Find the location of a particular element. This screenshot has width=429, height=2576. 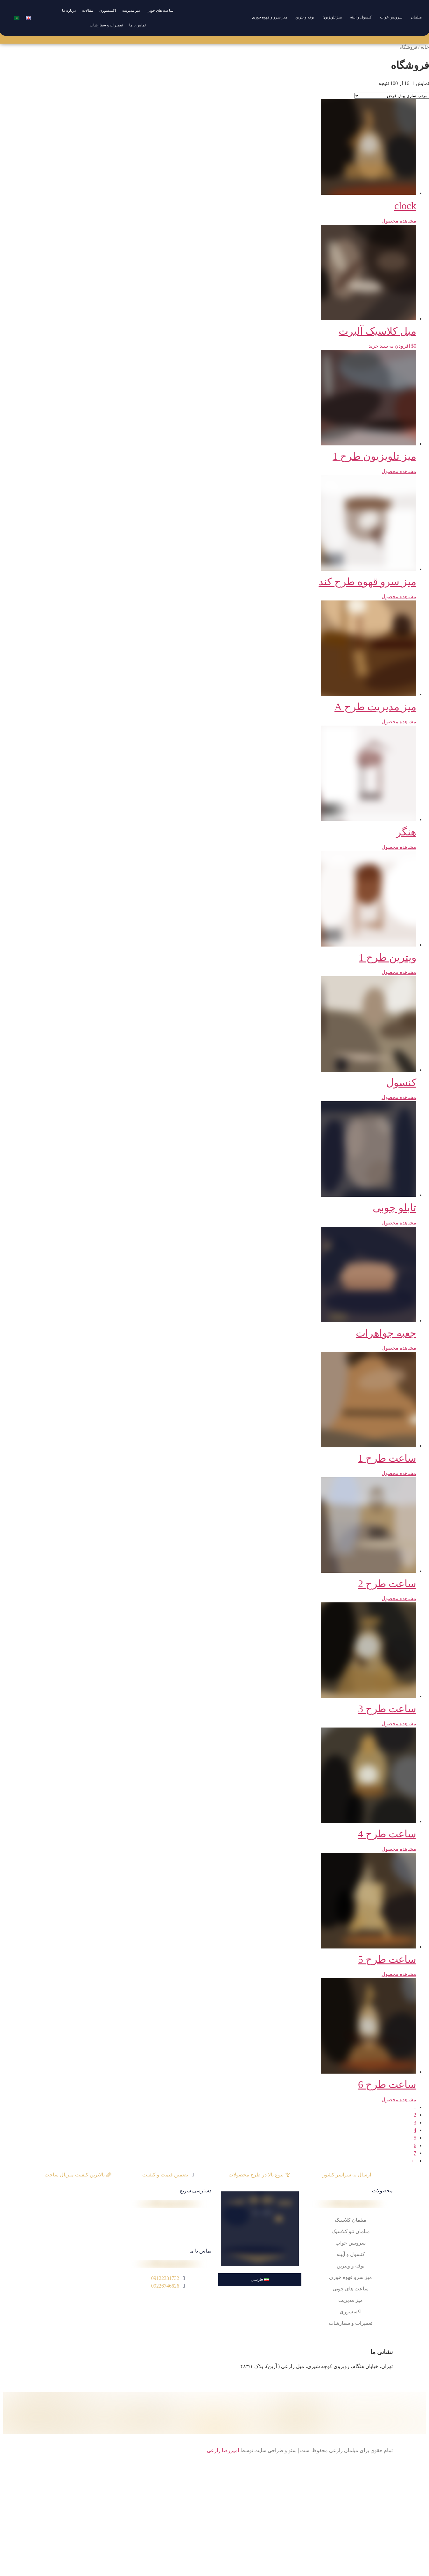

مشاهده محصول [خواندن بیشتر درباره “جعبه جواهرات”] is located at coordinates (399, 1348).